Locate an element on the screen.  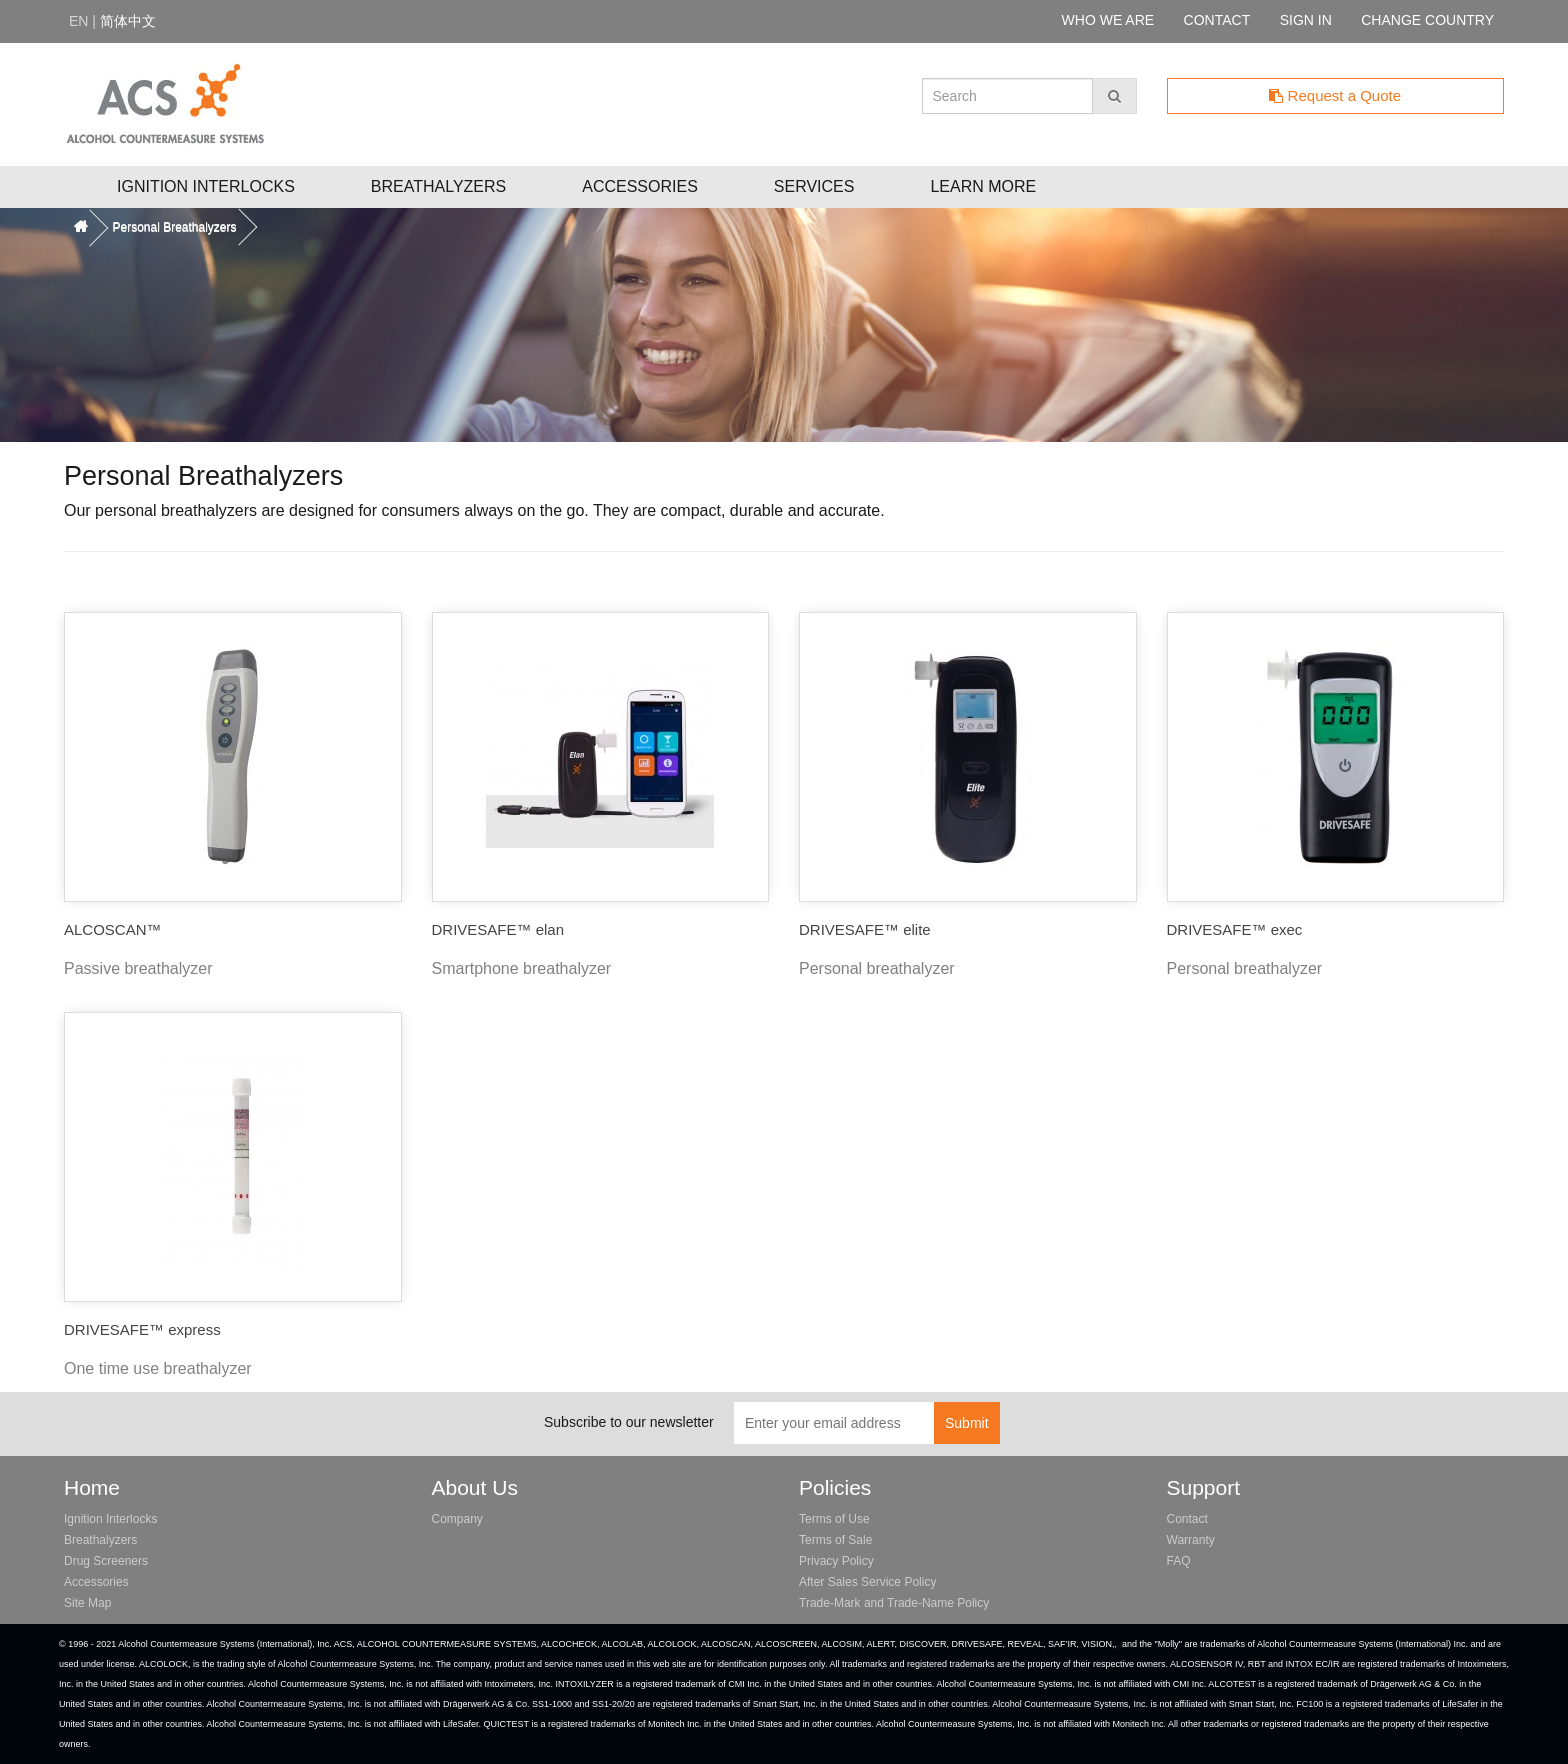
简体中文 is located at coordinates (128, 21).